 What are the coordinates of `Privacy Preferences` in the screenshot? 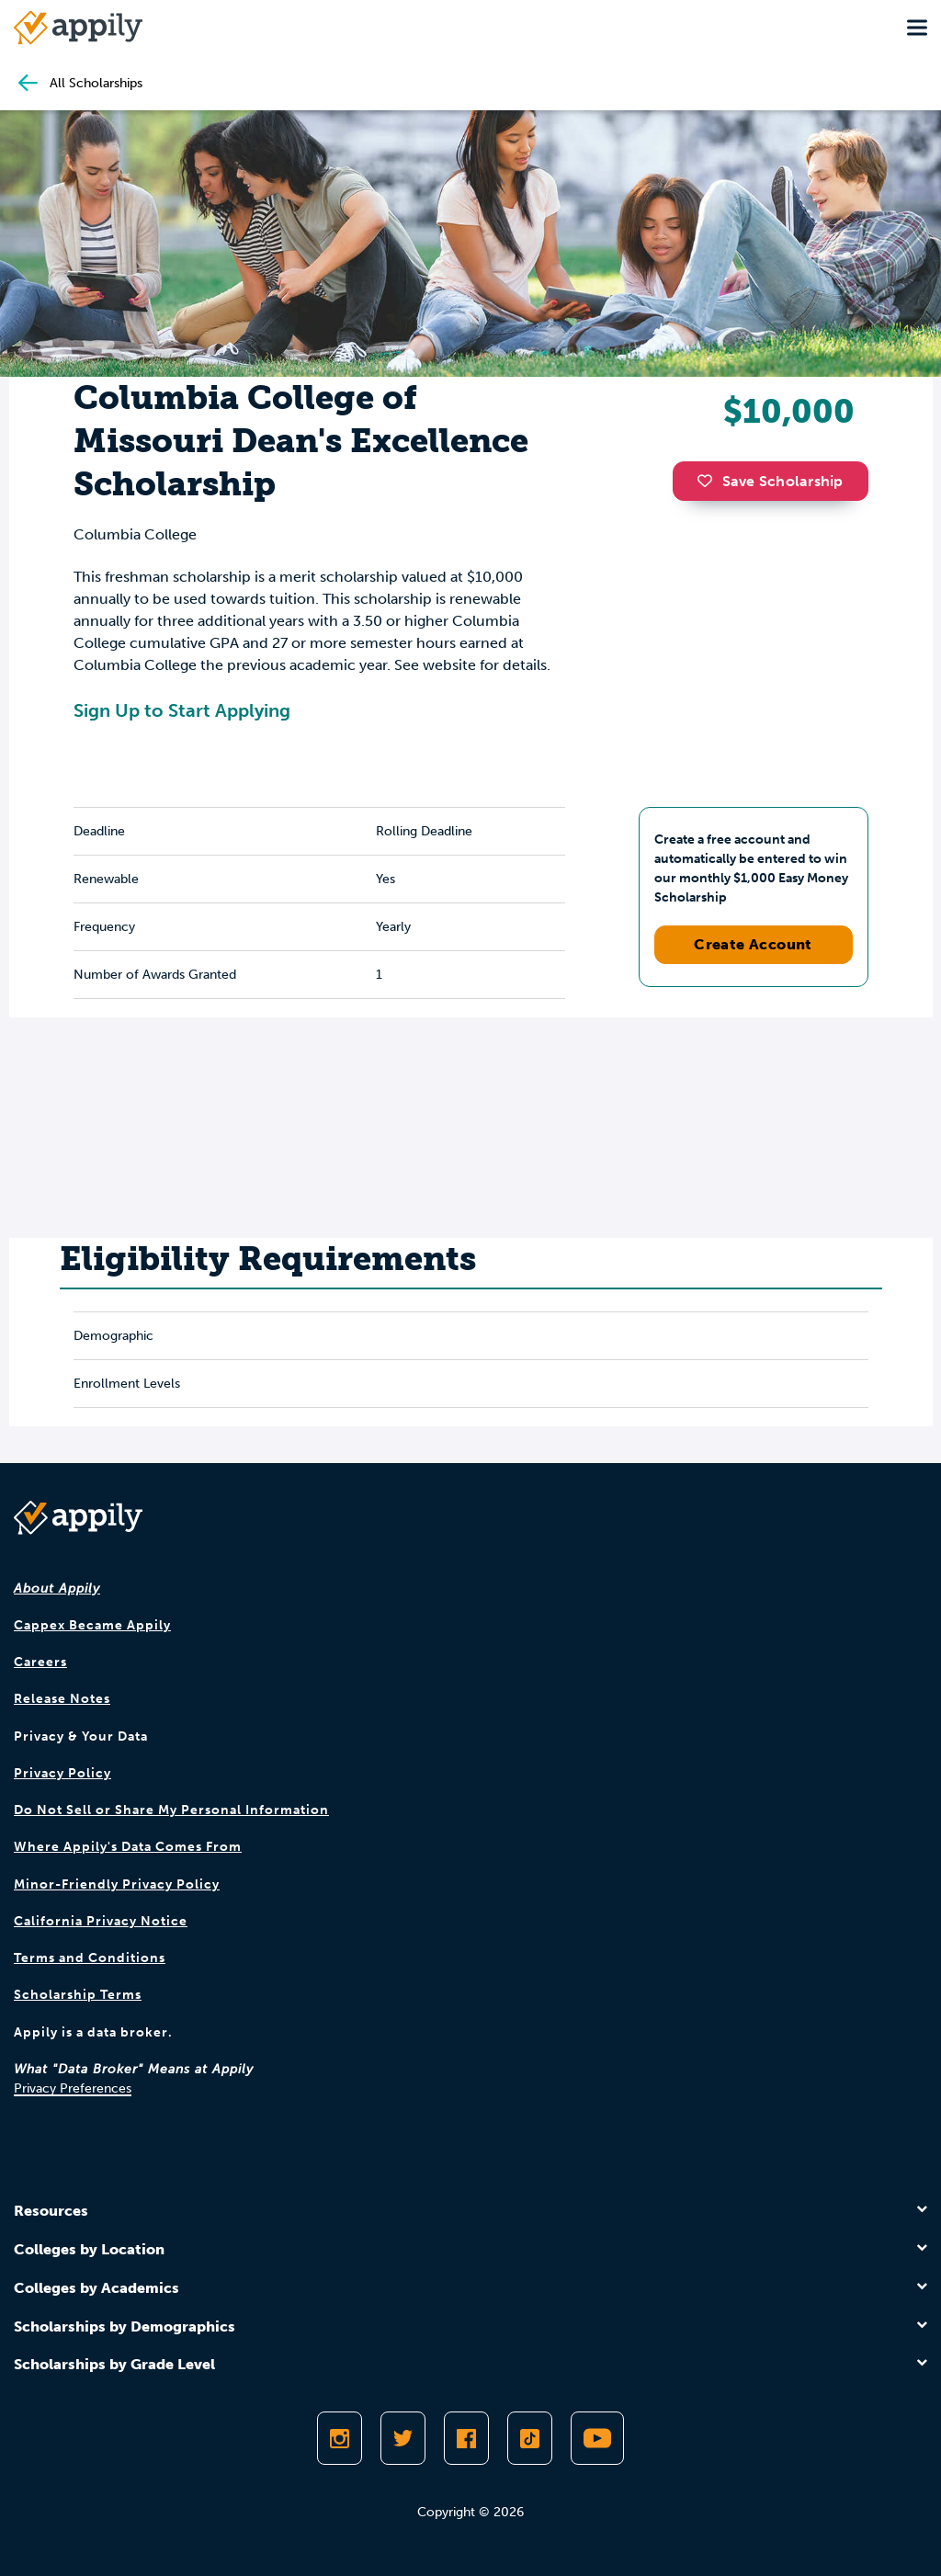 It's located at (72, 2088).